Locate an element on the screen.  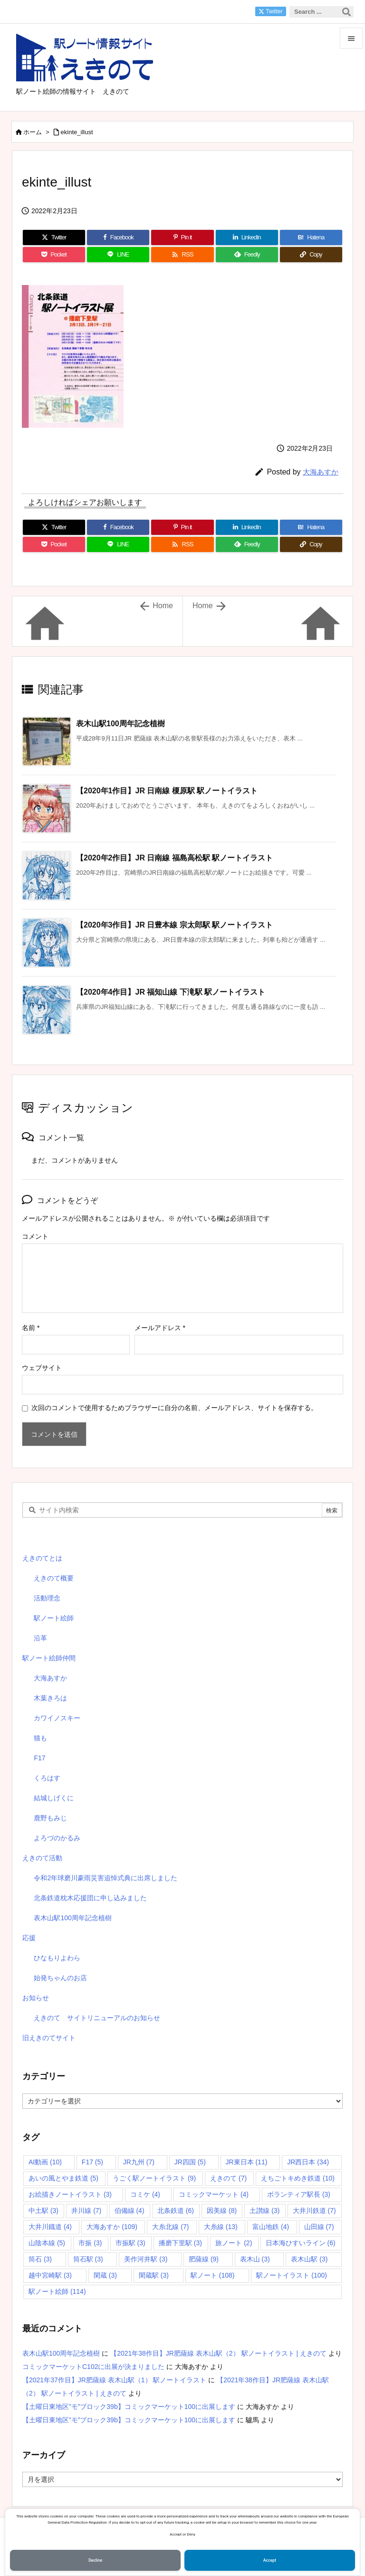
えきのてとは is located at coordinates (42, 1558).